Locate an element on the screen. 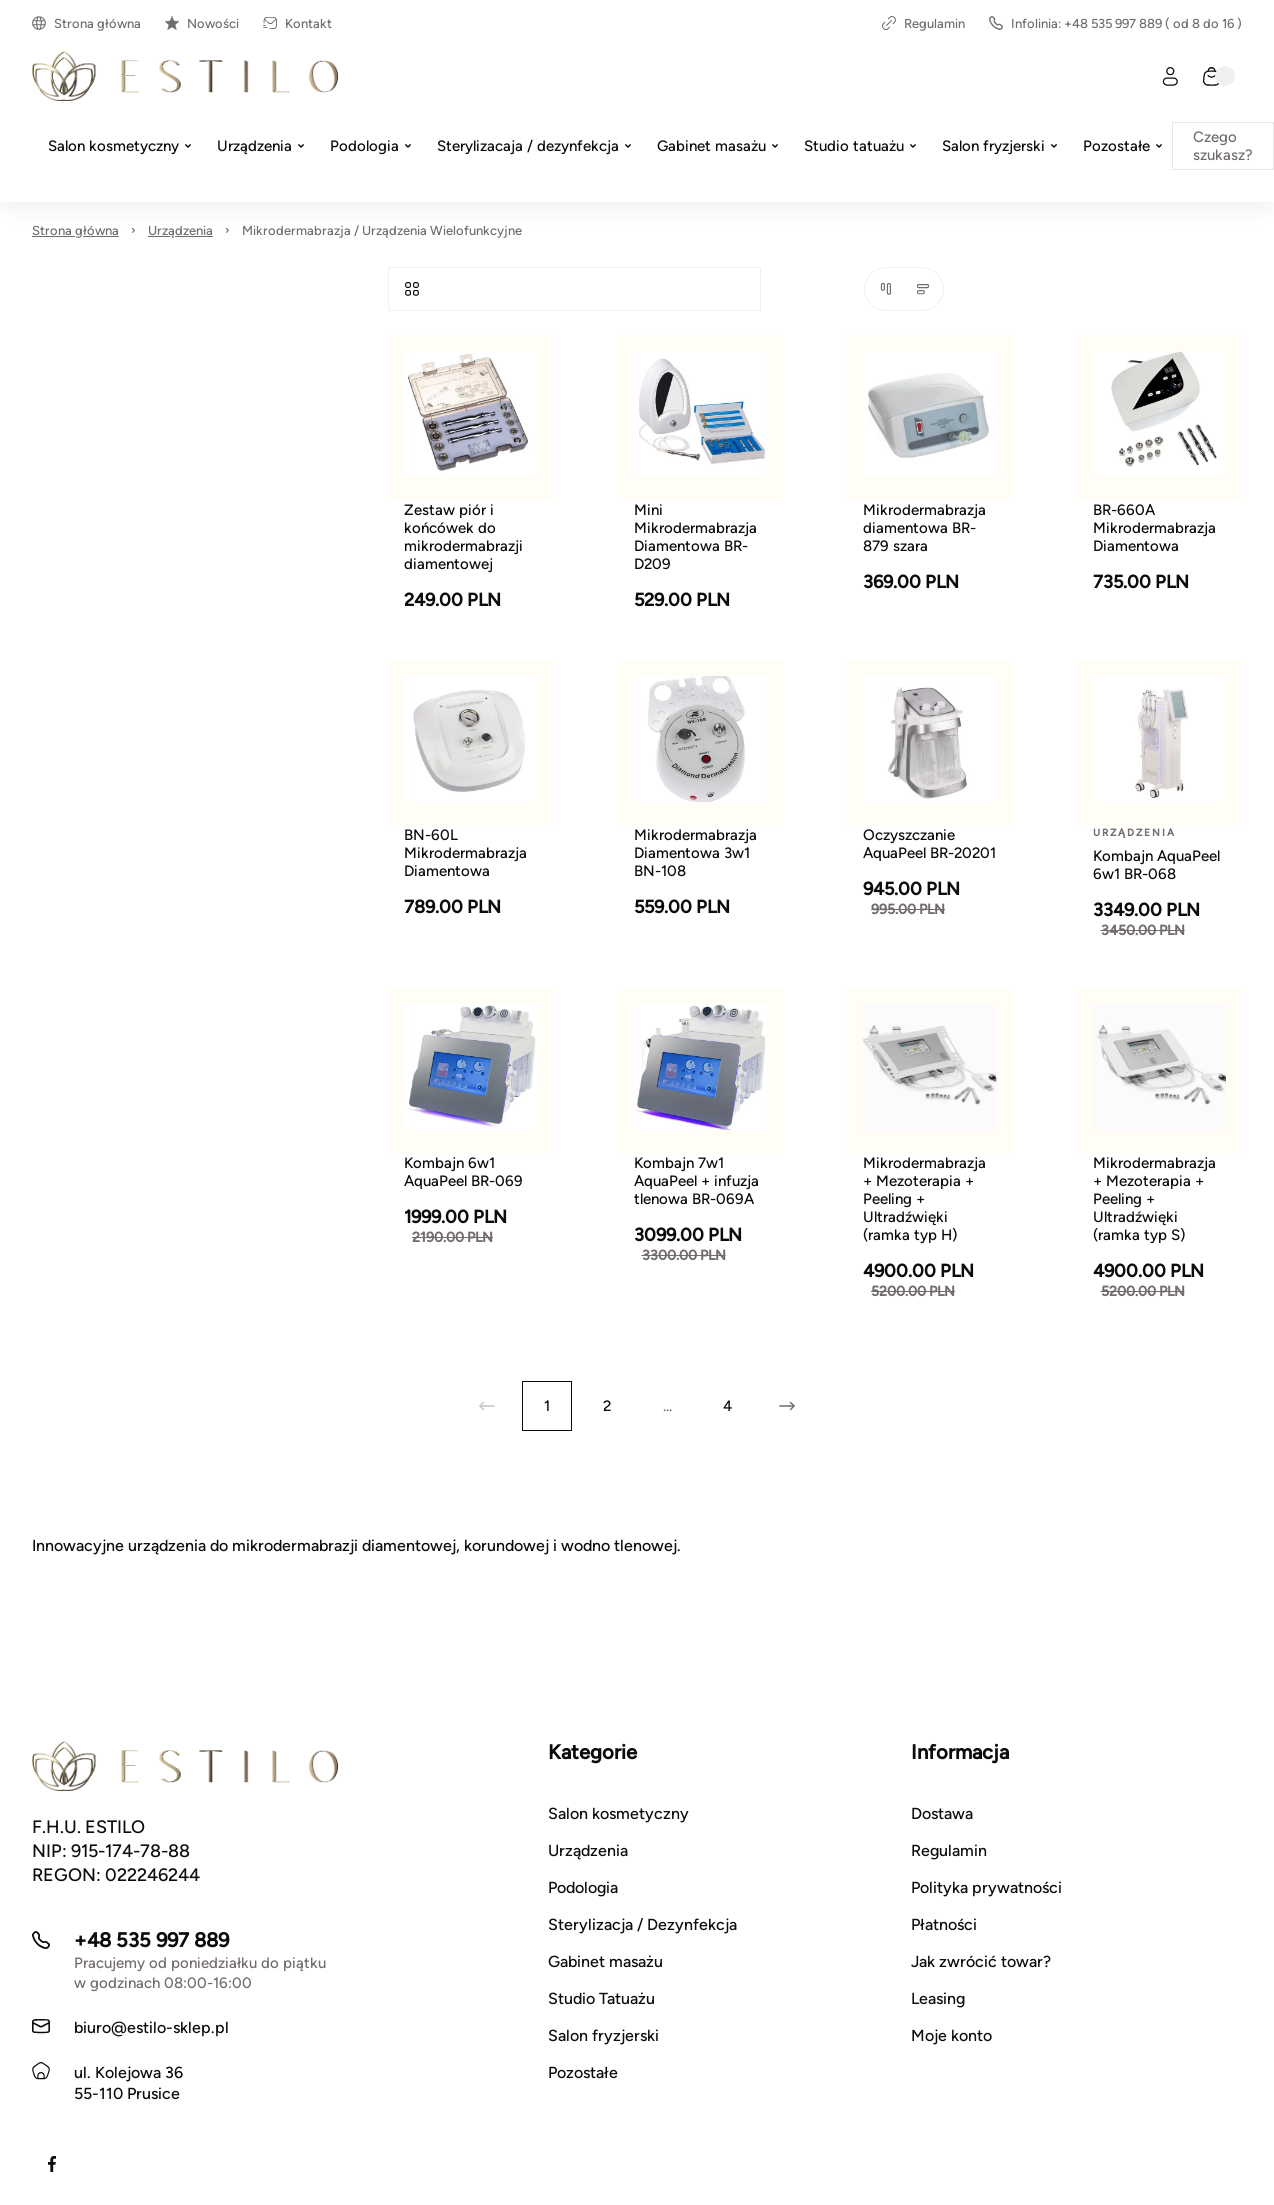  Studio Tatuażu is located at coordinates (601, 1998).